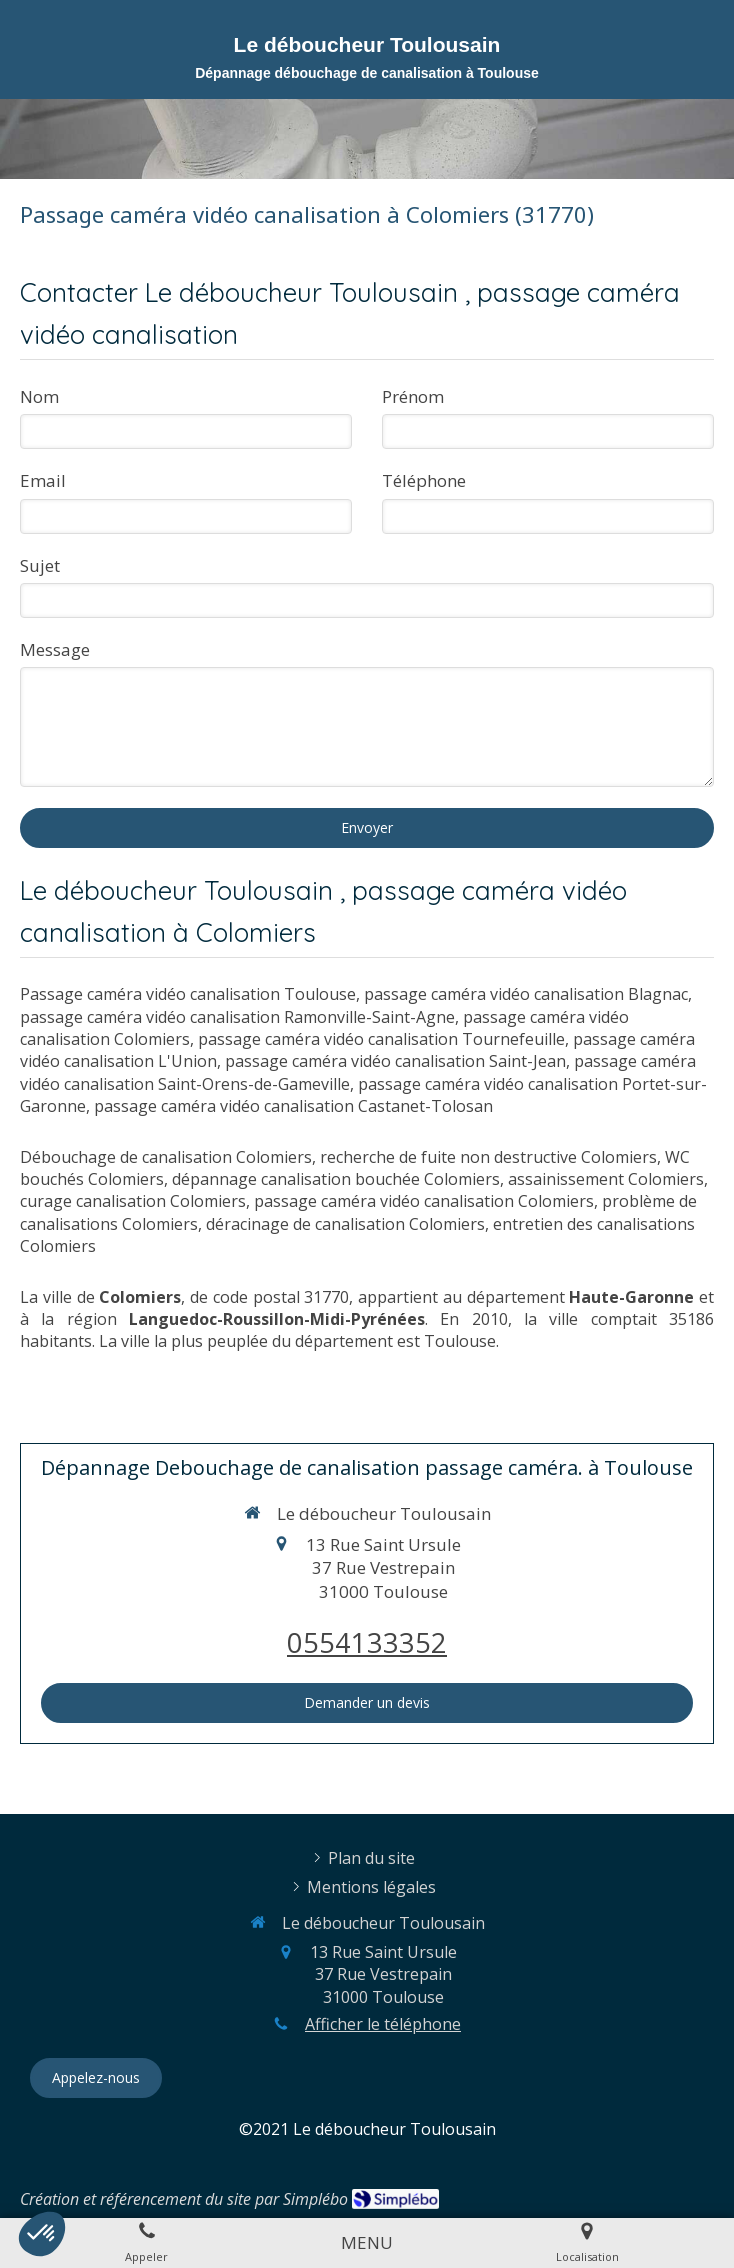  What do you see at coordinates (55, 649) in the screenshot?
I see `Message` at bounding box center [55, 649].